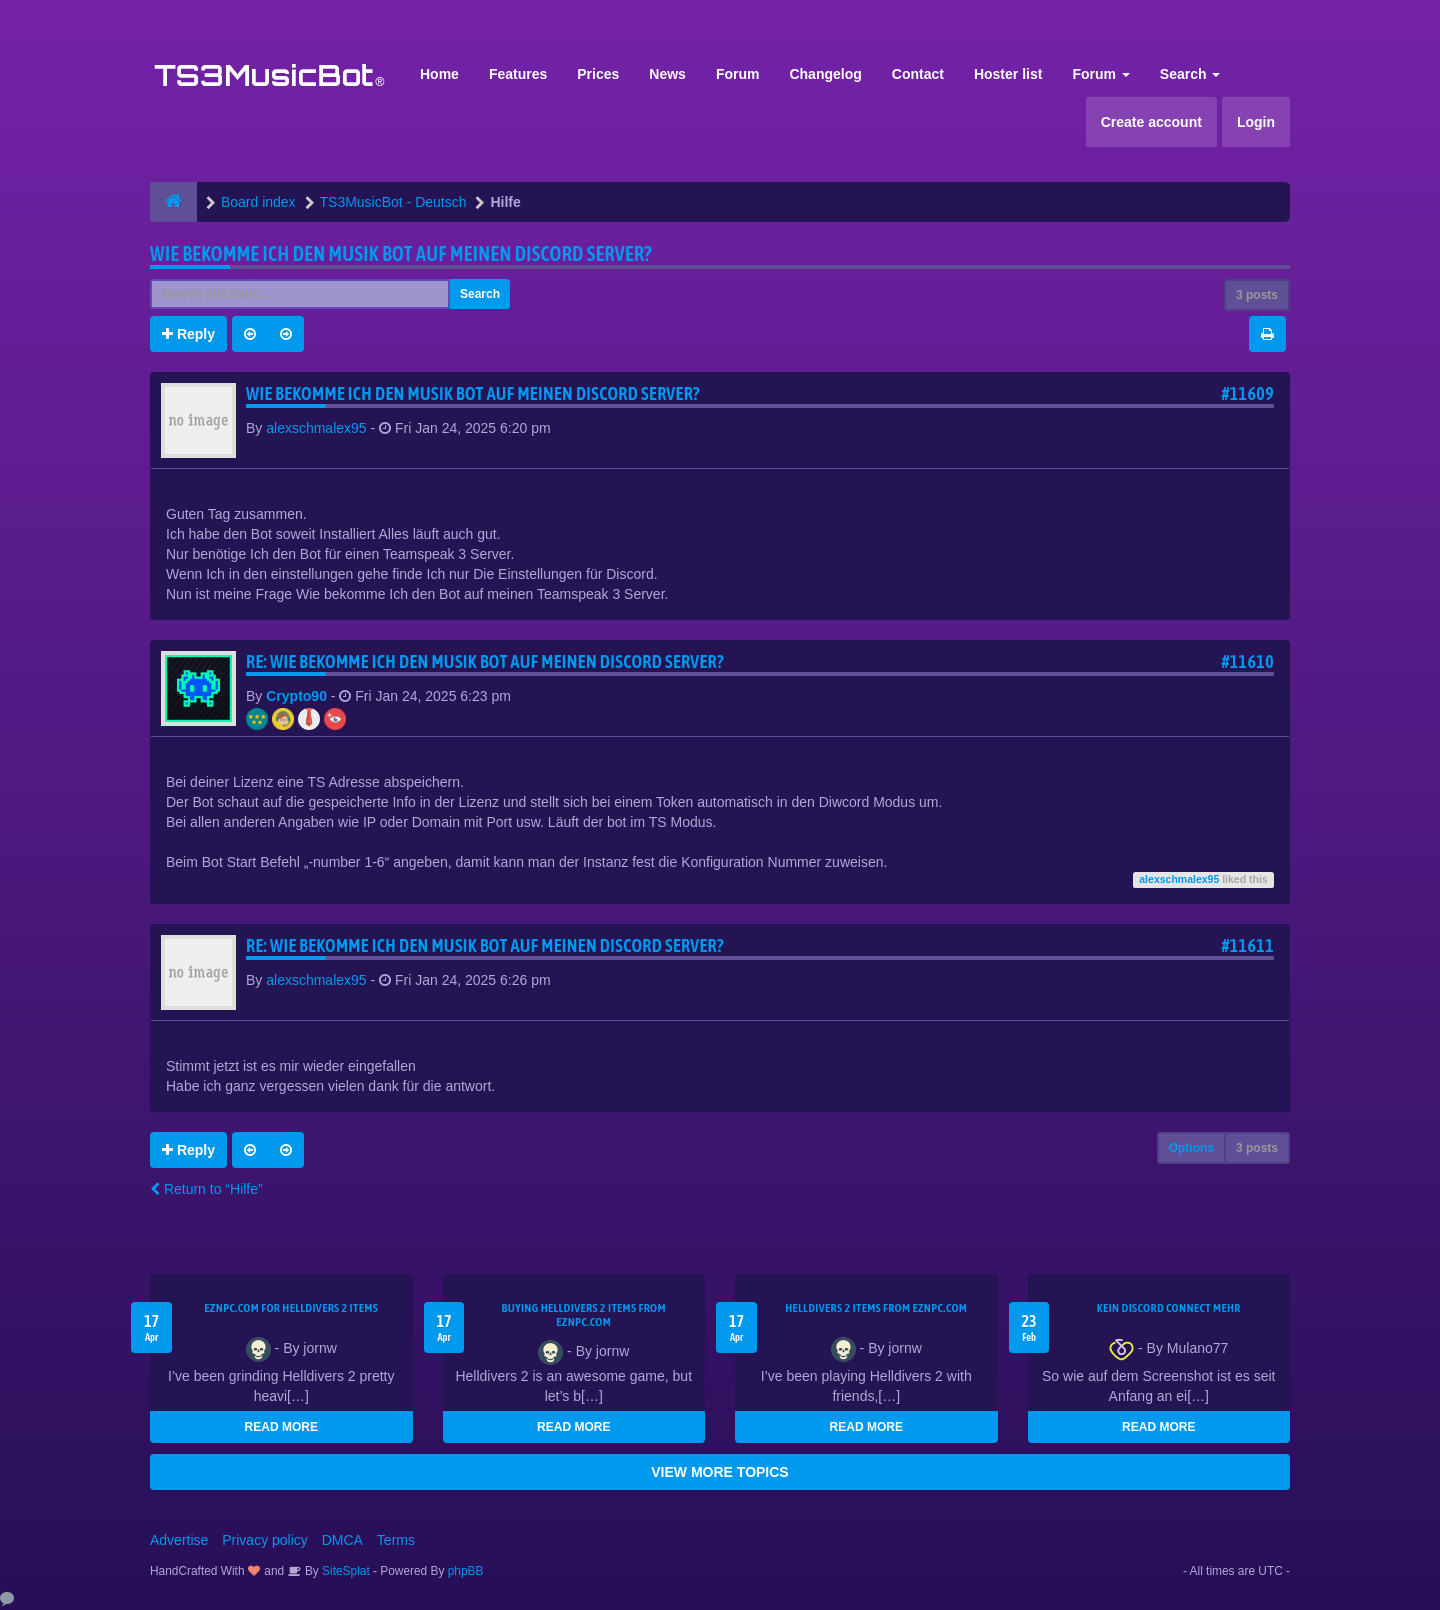  Describe the element at coordinates (584, 1315) in the screenshot. I see `buying Helldivers 2 items from EZNPC.com` at that location.